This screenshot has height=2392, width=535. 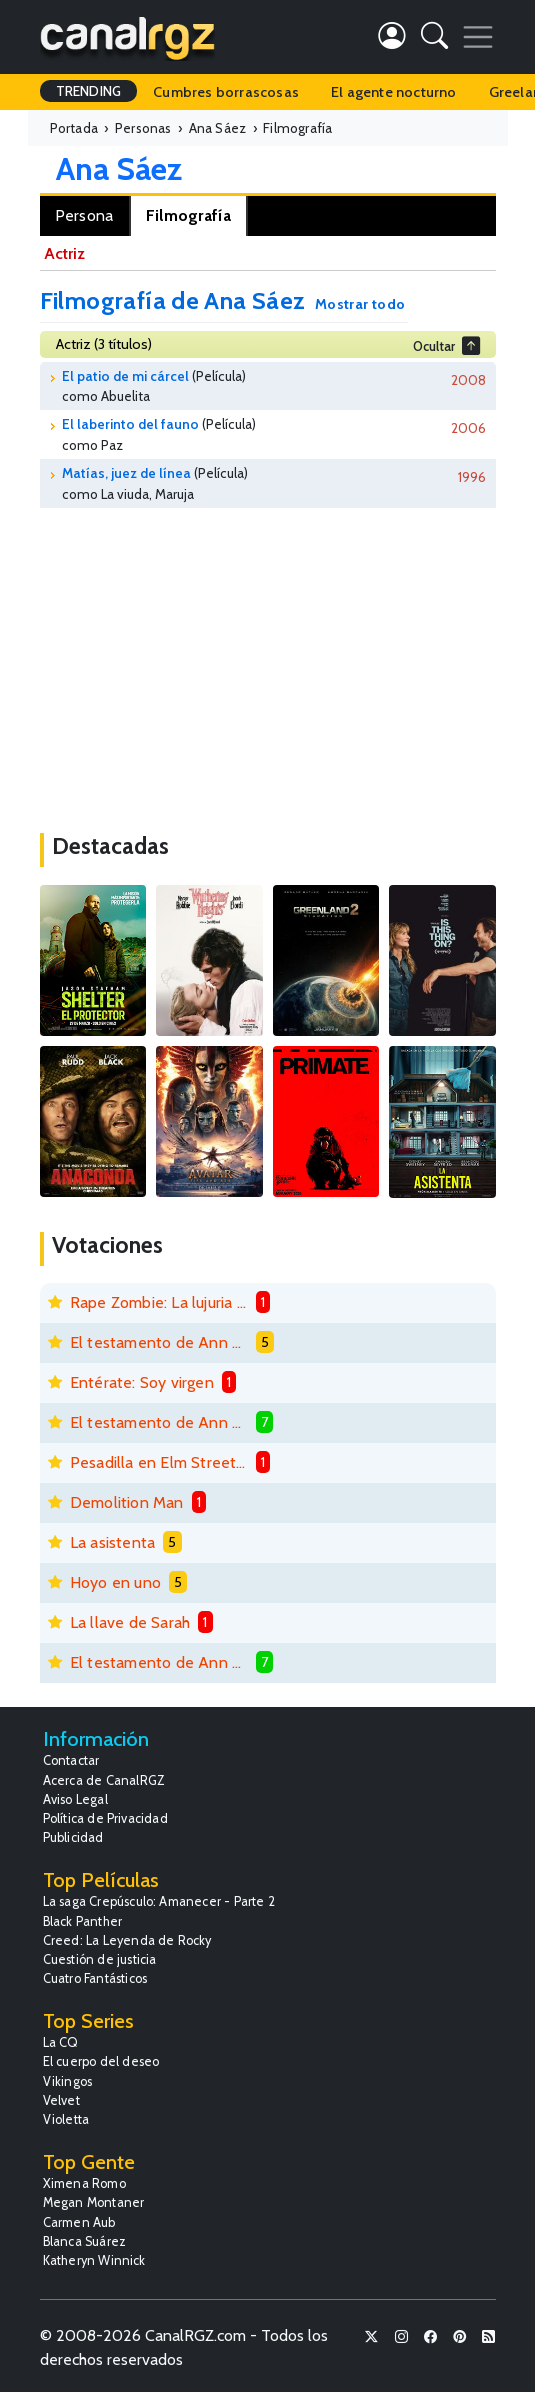 I want to click on Ana Sáez, so click(x=119, y=168).